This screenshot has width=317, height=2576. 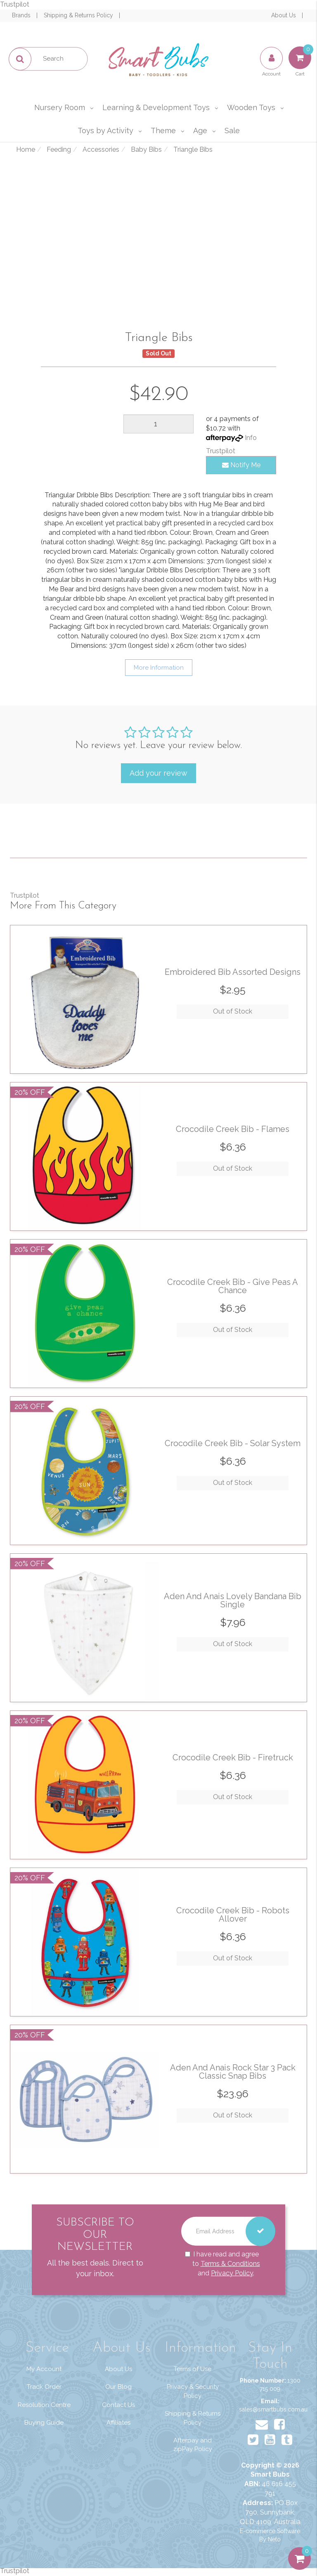 What do you see at coordinates (193, 2391) in the screenshot?
I see `Privacy & Security Policy` at bounding box center [193, 2391].